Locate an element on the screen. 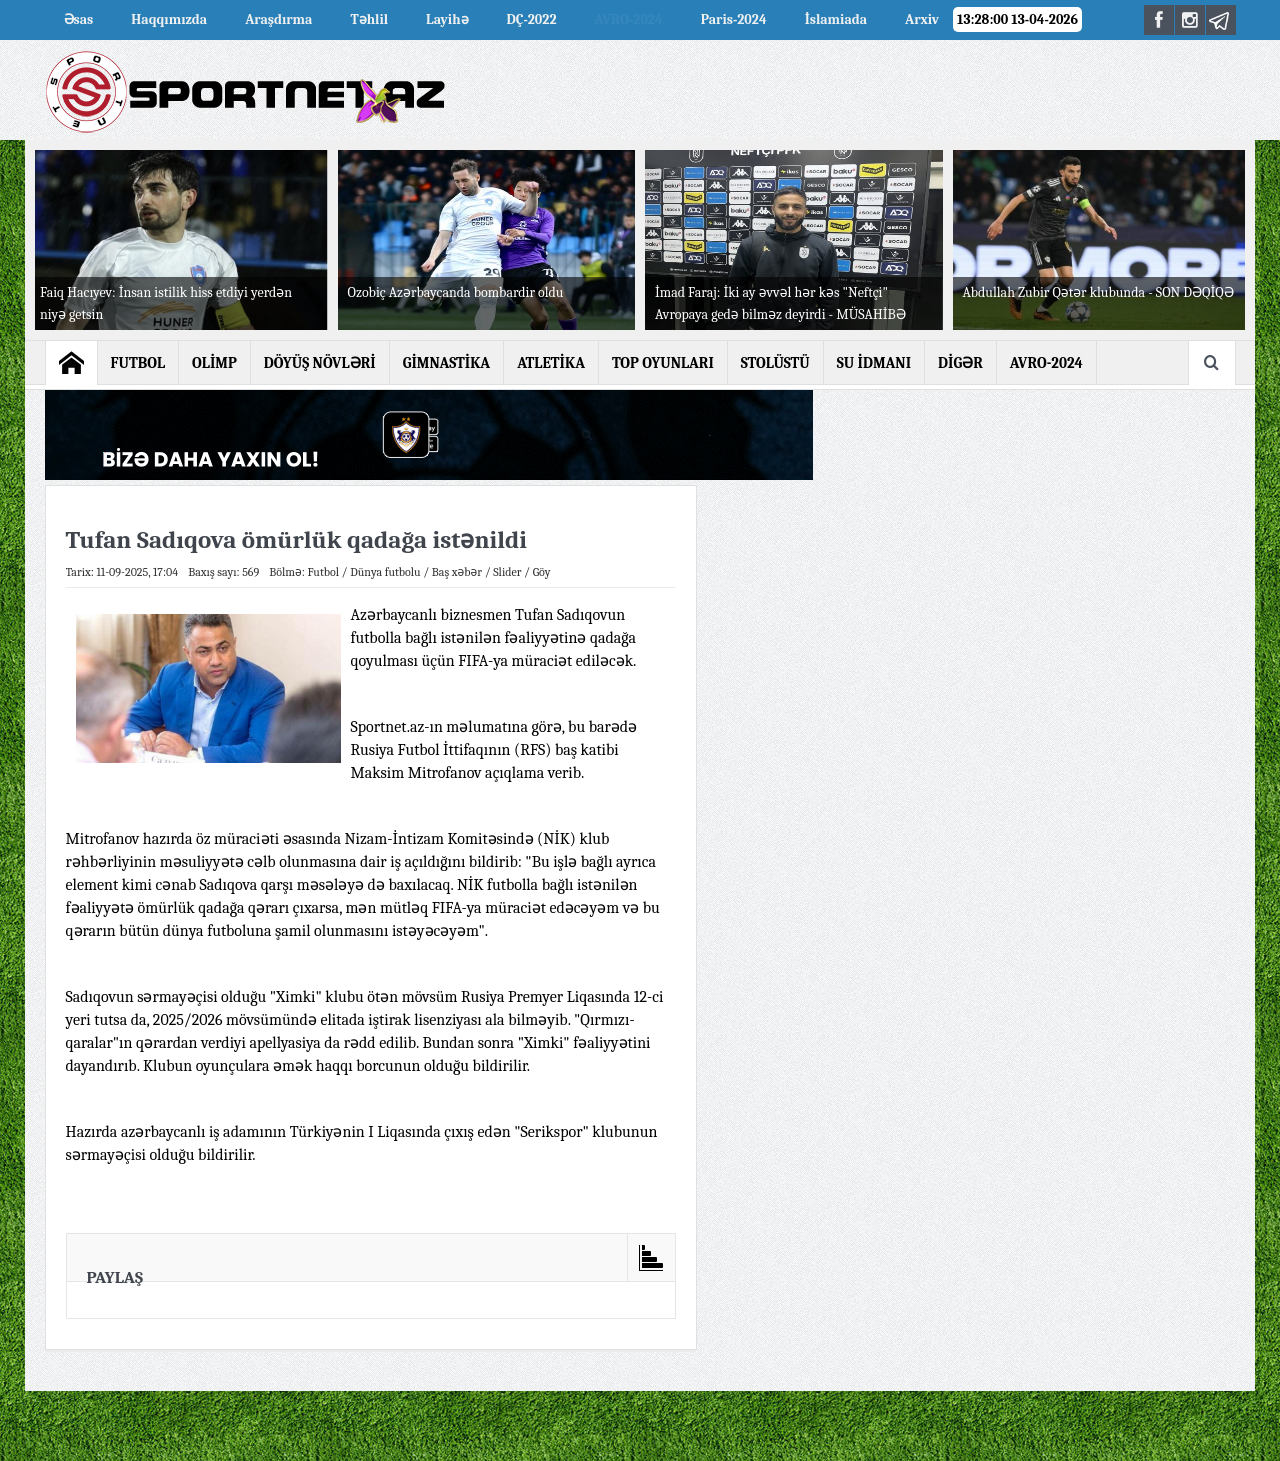 This screenshot has height=1461, width=1280. OLİMP is located at coordinates (214, 363).